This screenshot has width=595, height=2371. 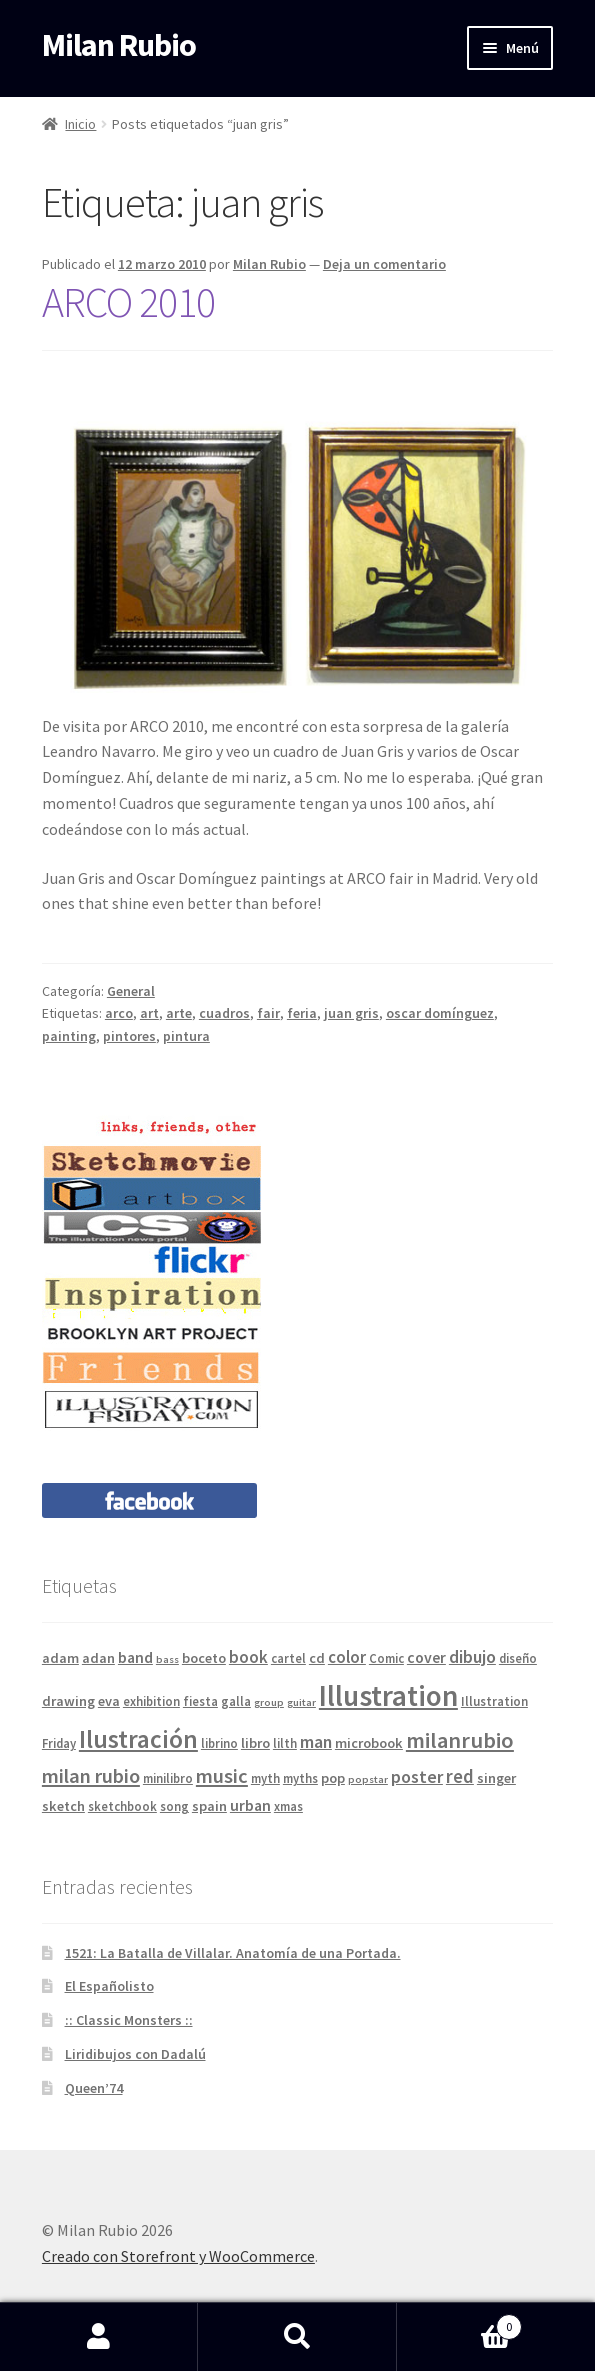 What do you see at coordinates (200, 1701) in the screenshot?
I see `fiesta [fiesta (4 elementos)]` at bounding box center [200, 1701].